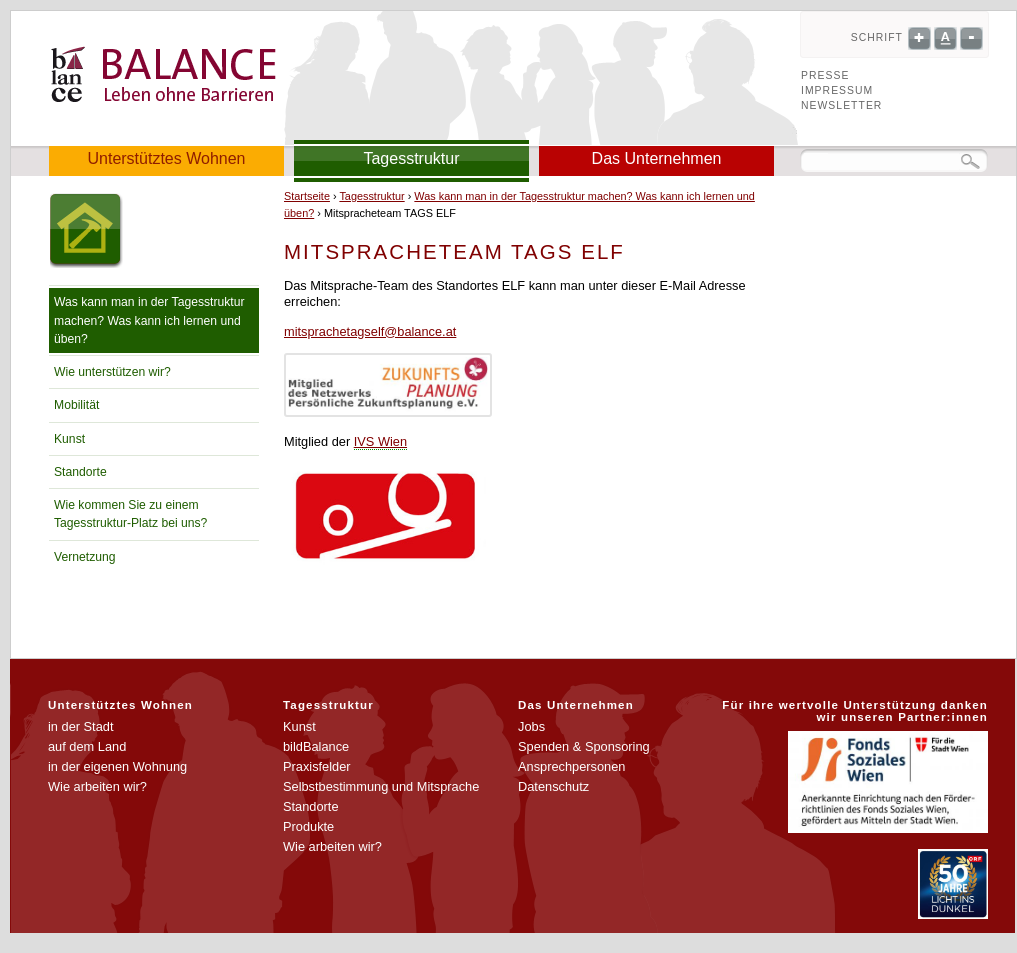 Image resolution: width=1017 pixels, height=953 pixels. What do you see at coordinates (584, 746) in the screenshot?
I see `Spenden & Sponsoring` at bounding box center [584, 746].